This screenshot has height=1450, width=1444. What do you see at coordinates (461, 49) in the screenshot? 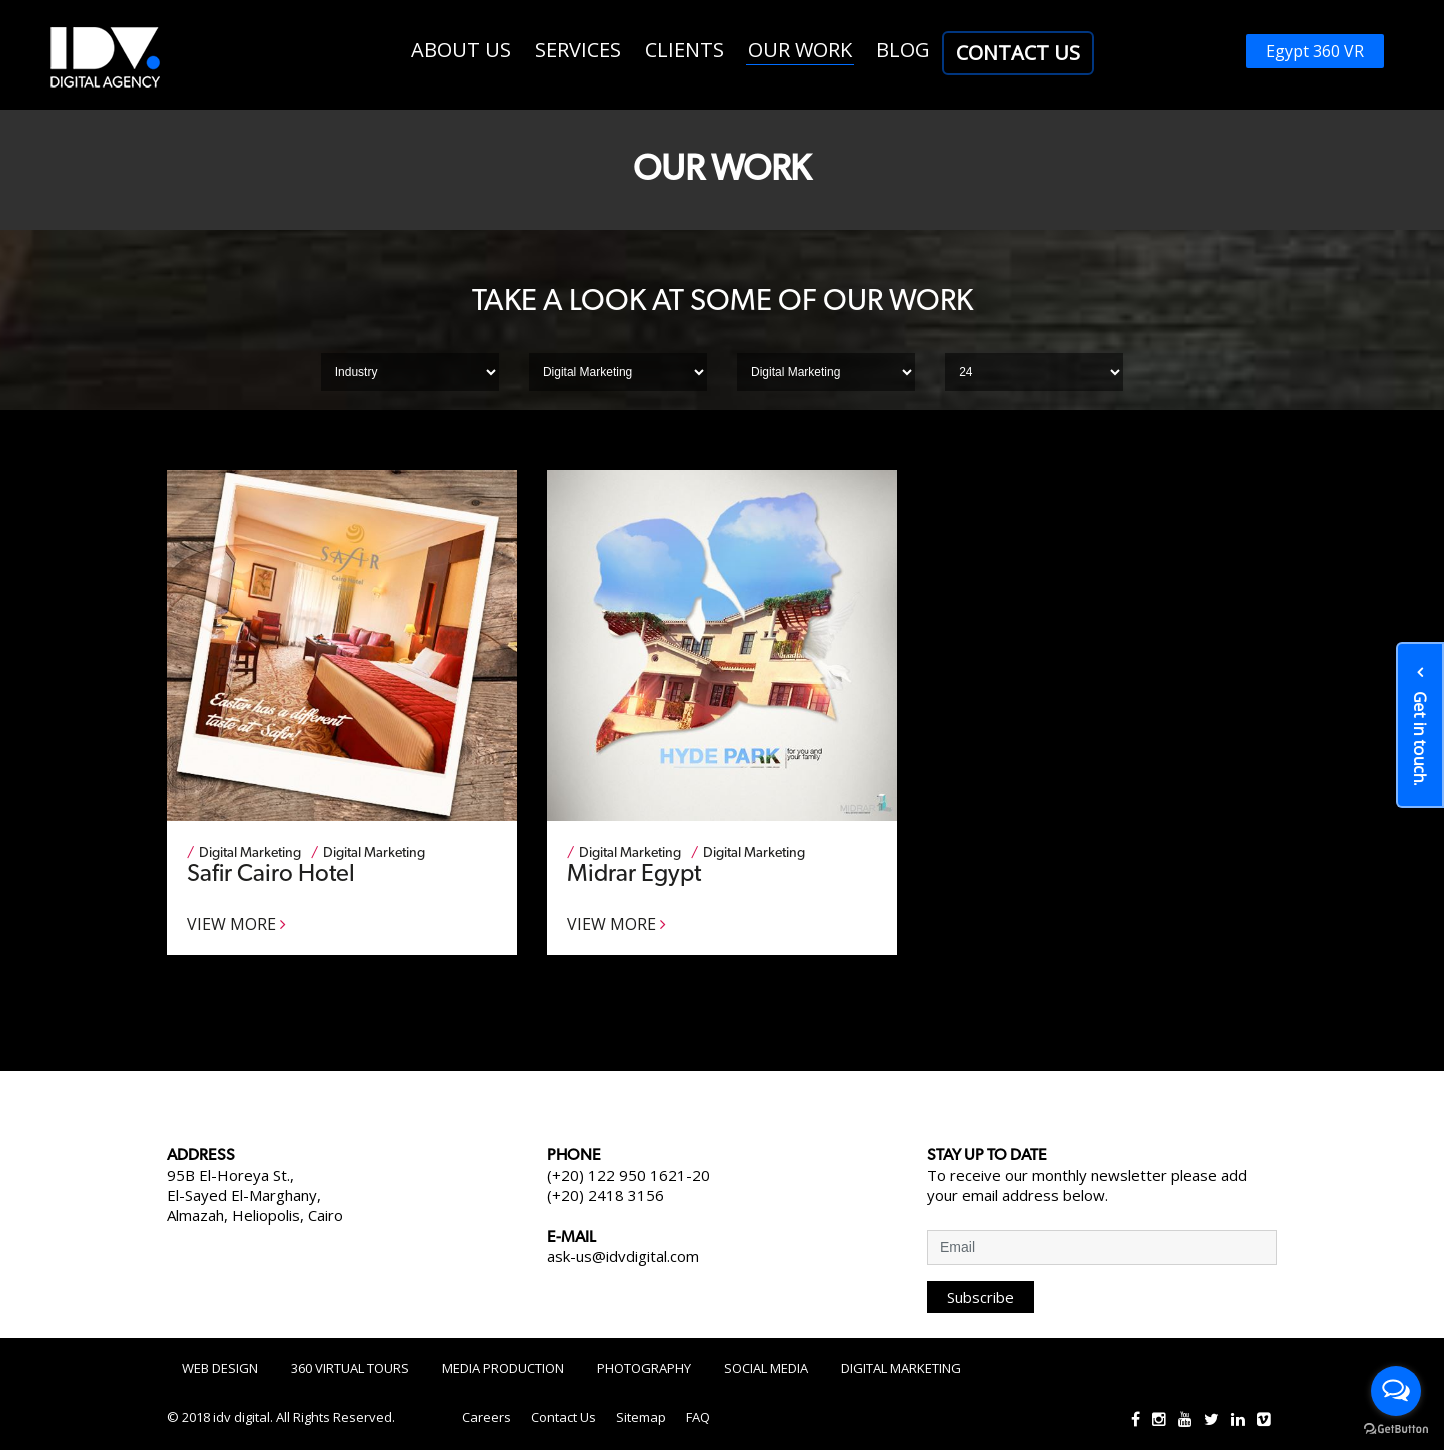
I see `About us` at bounding box center [461, 49].